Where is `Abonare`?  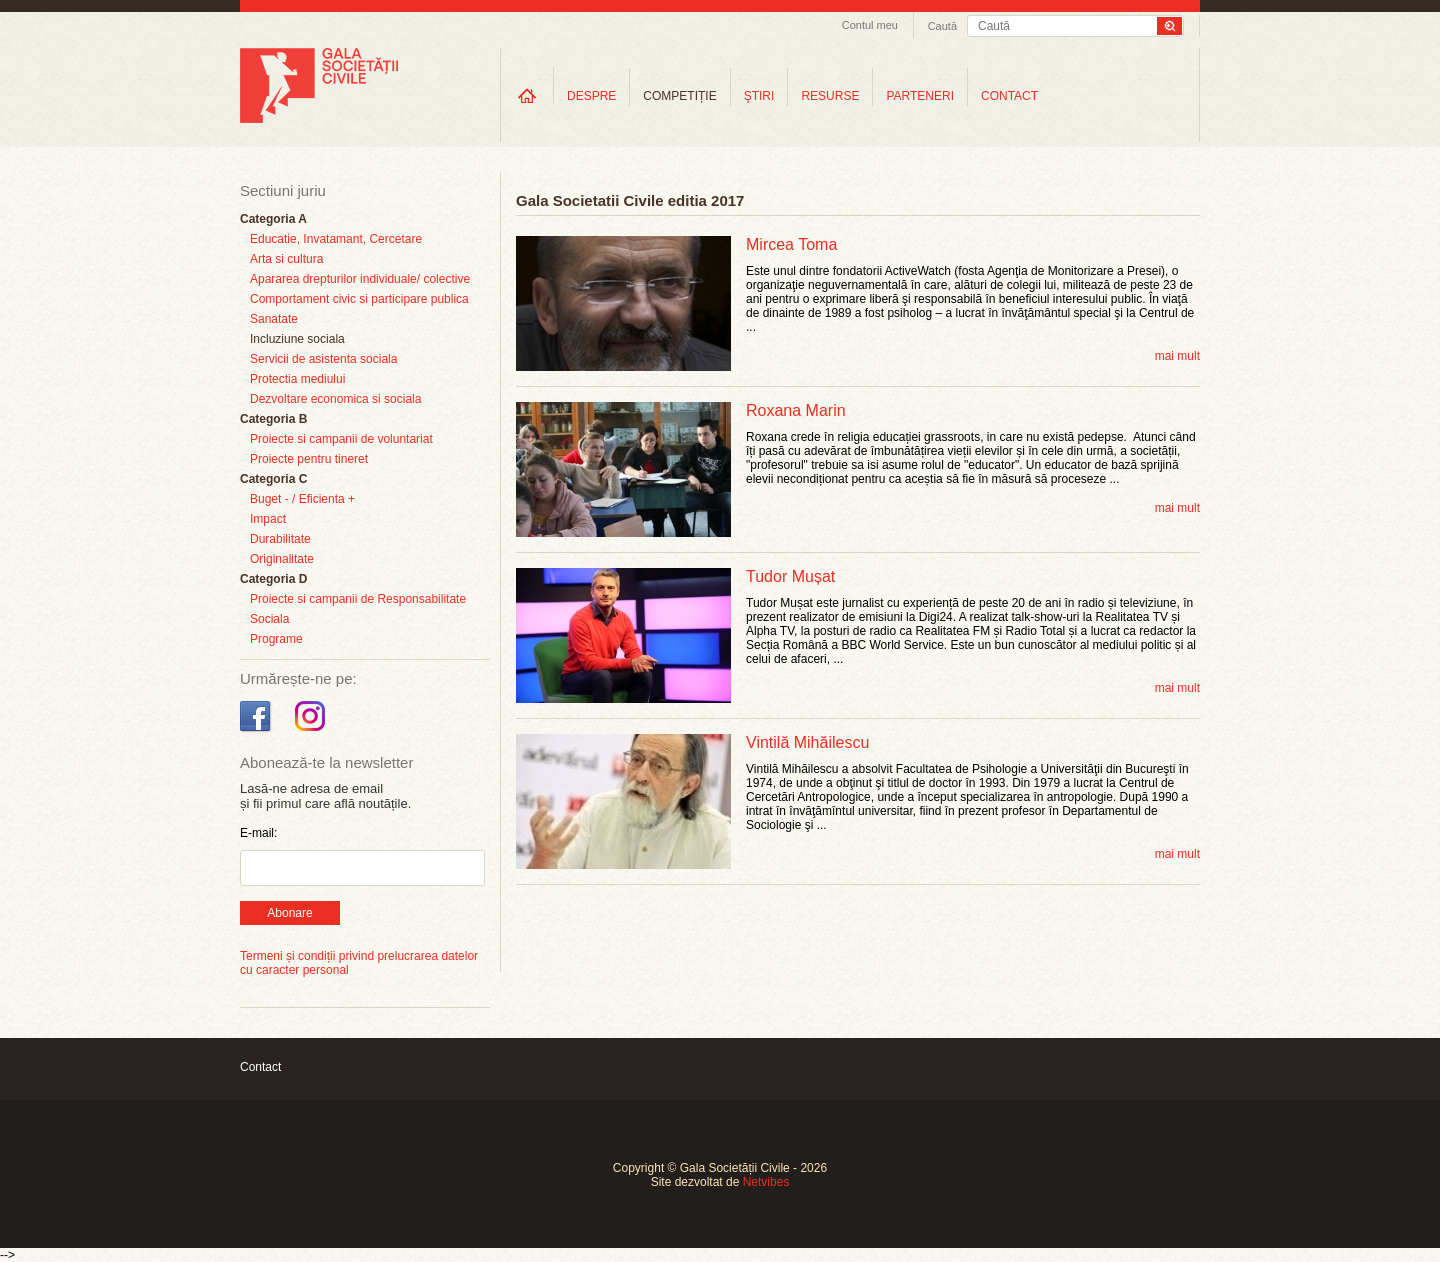 Abonare is located at coordinates (289, 913).